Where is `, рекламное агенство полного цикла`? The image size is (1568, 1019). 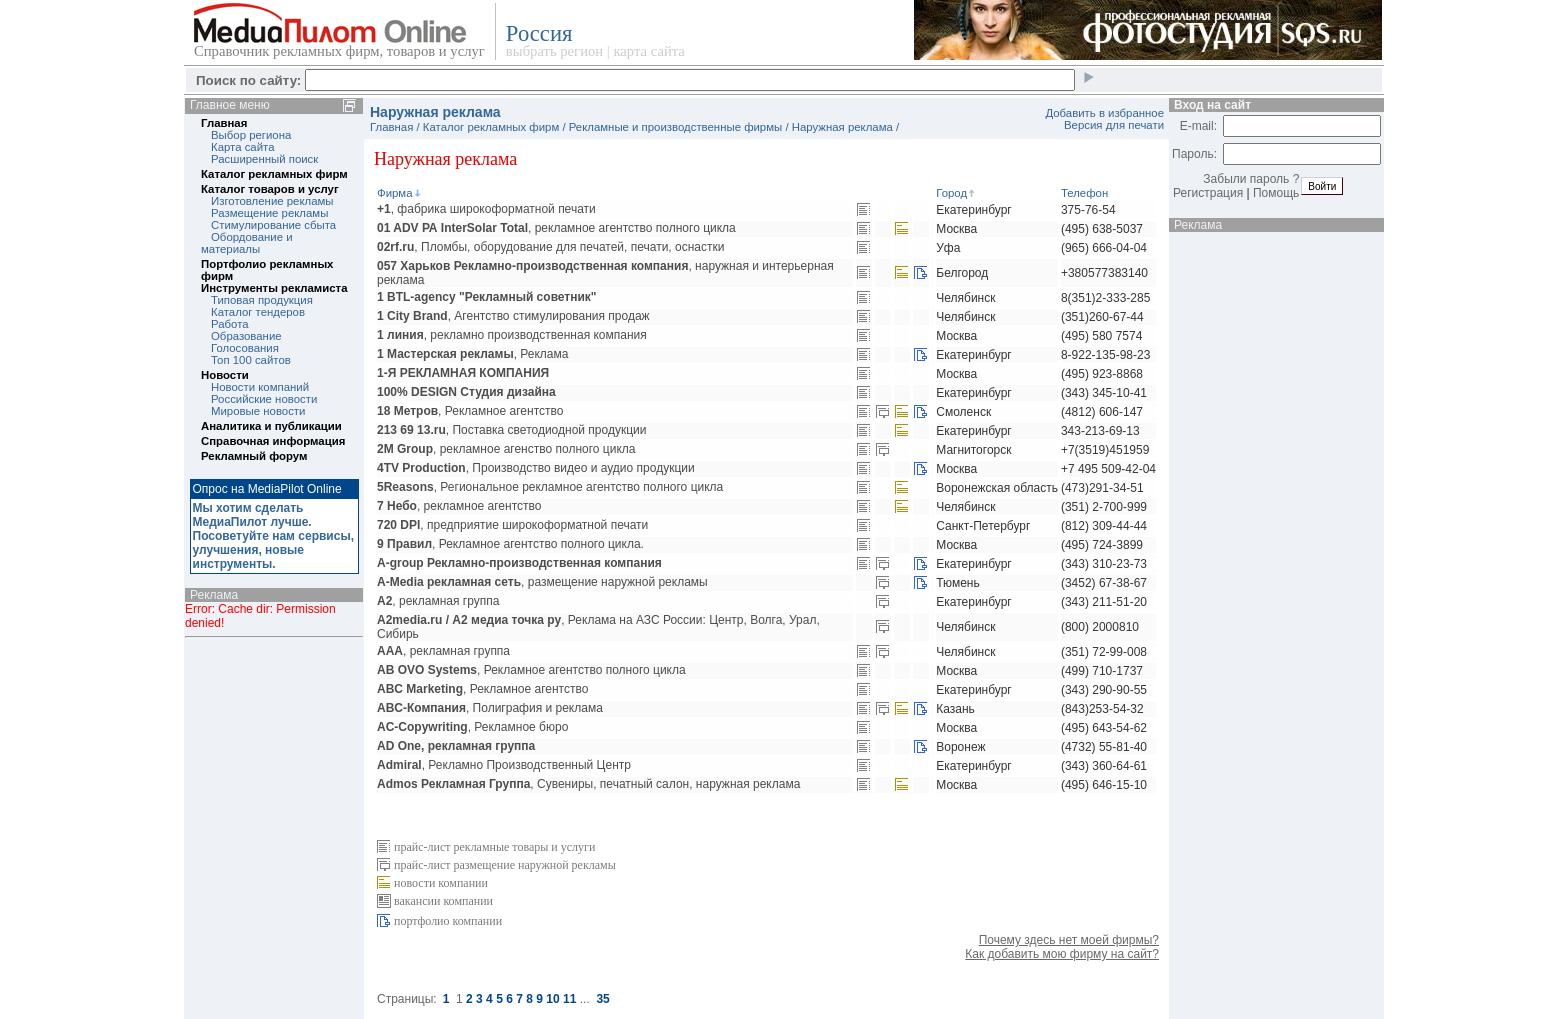 , рекламное агенство полного цикла is located at coordinates (506, 449).